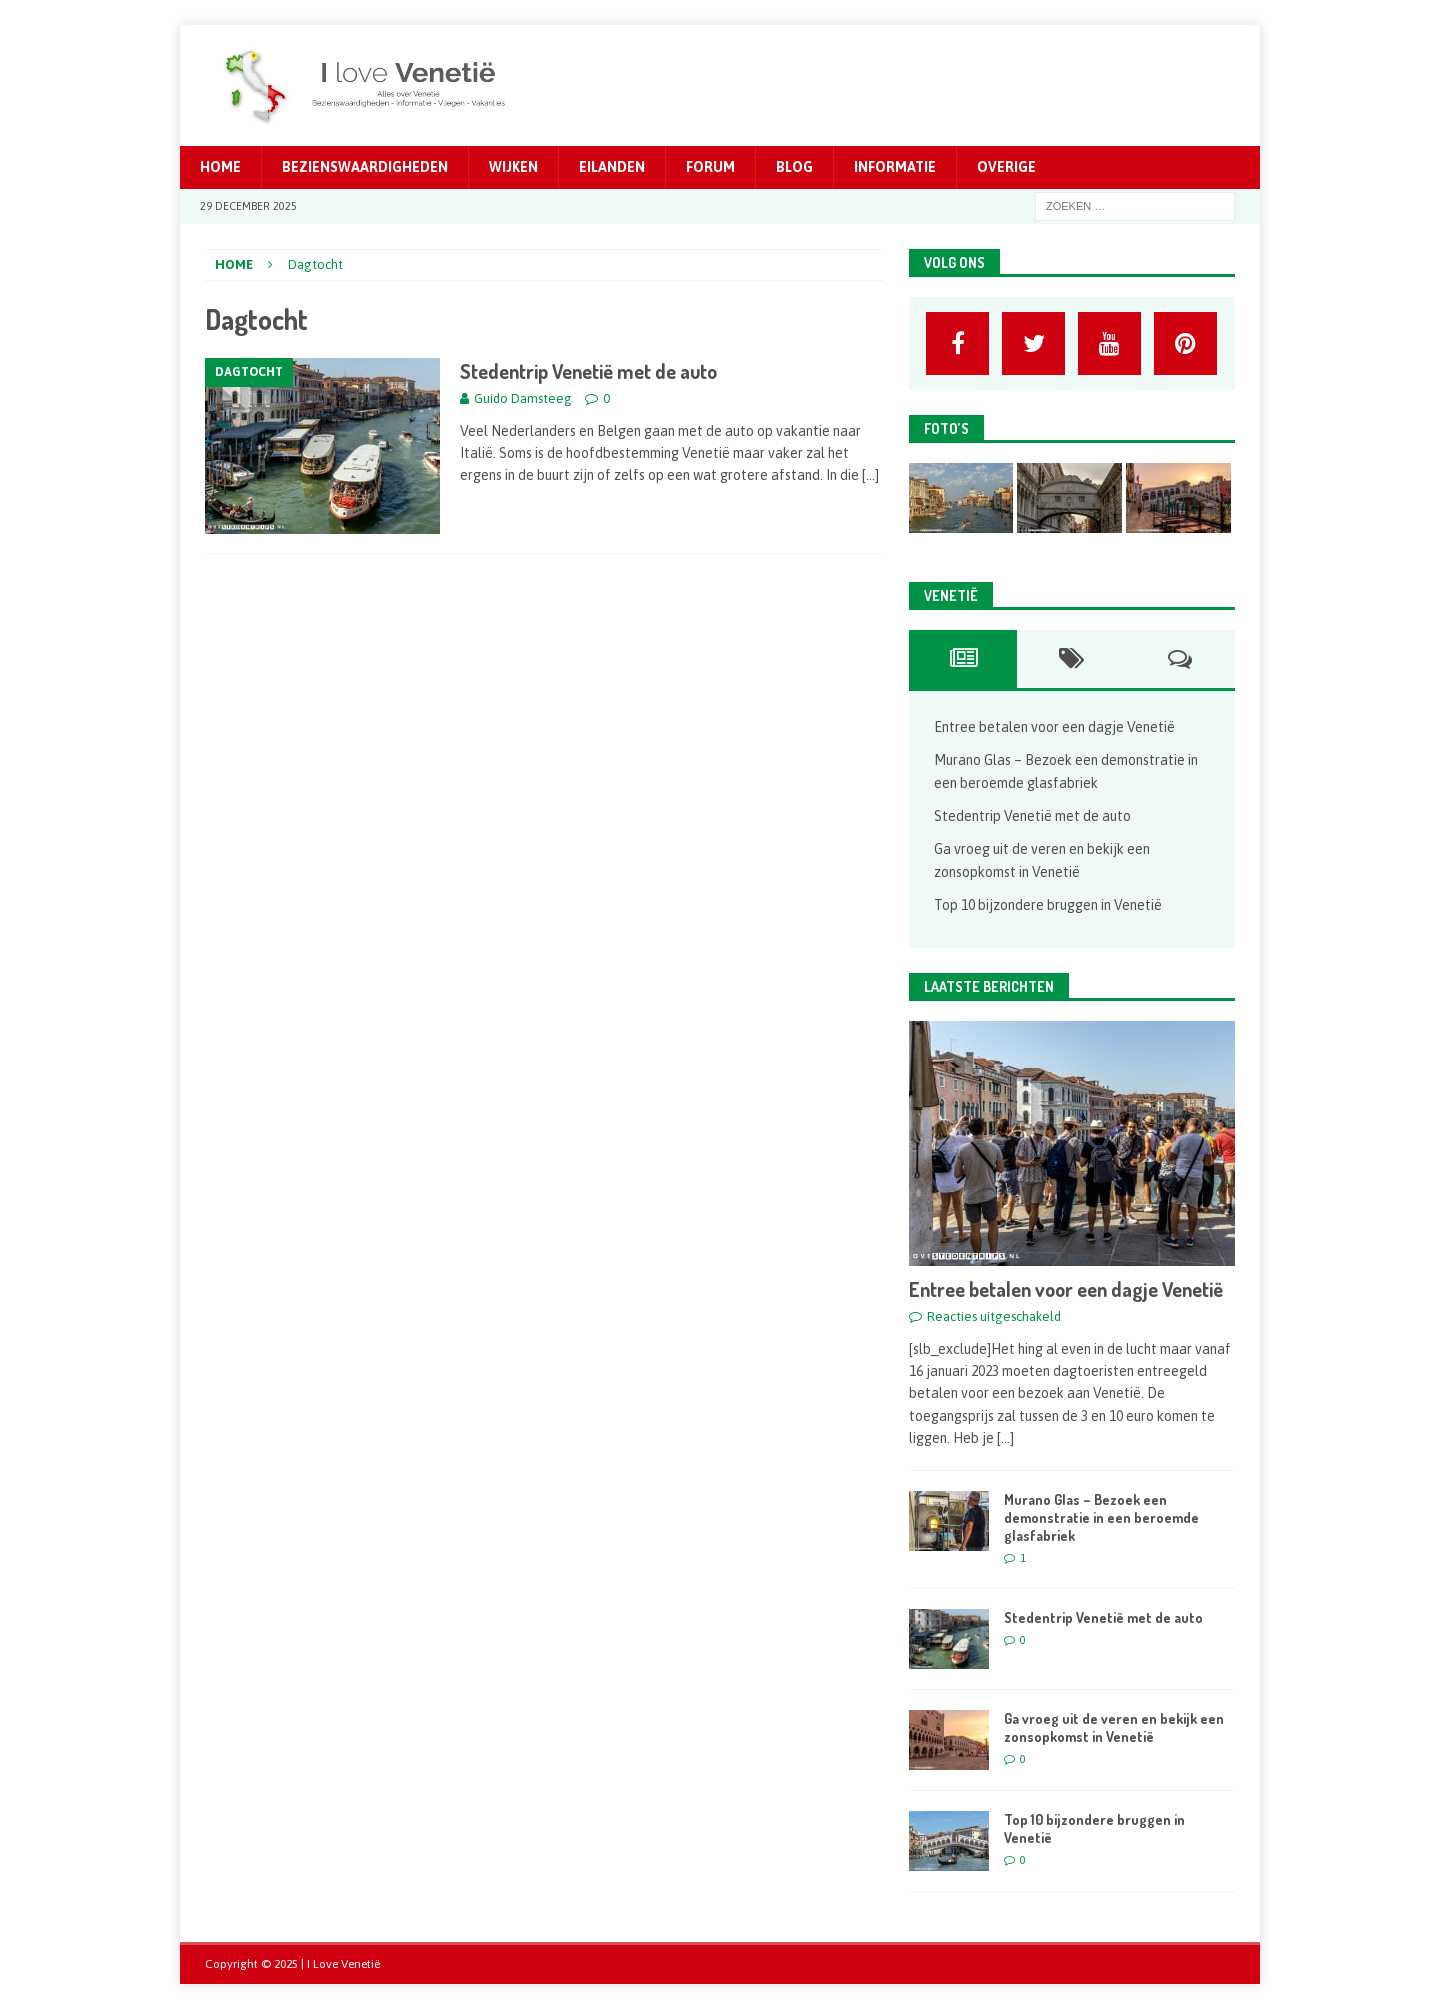  I want to click on Eilanden, so click(612, 167).